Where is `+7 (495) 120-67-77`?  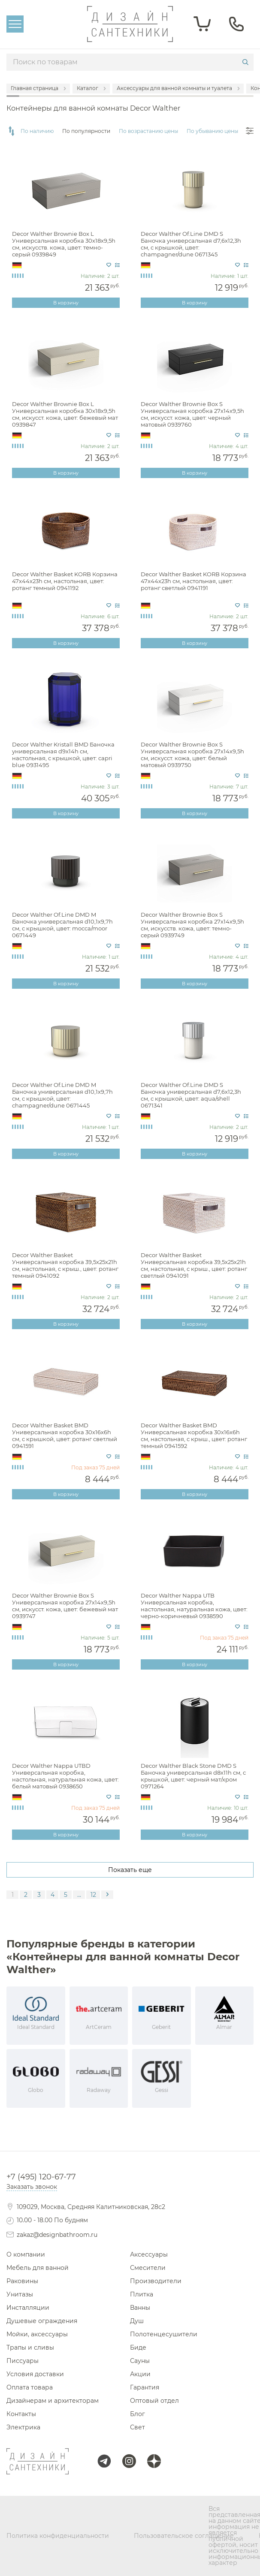 +7 (495) 120-67-77 is located at coordinates (41, 2177).